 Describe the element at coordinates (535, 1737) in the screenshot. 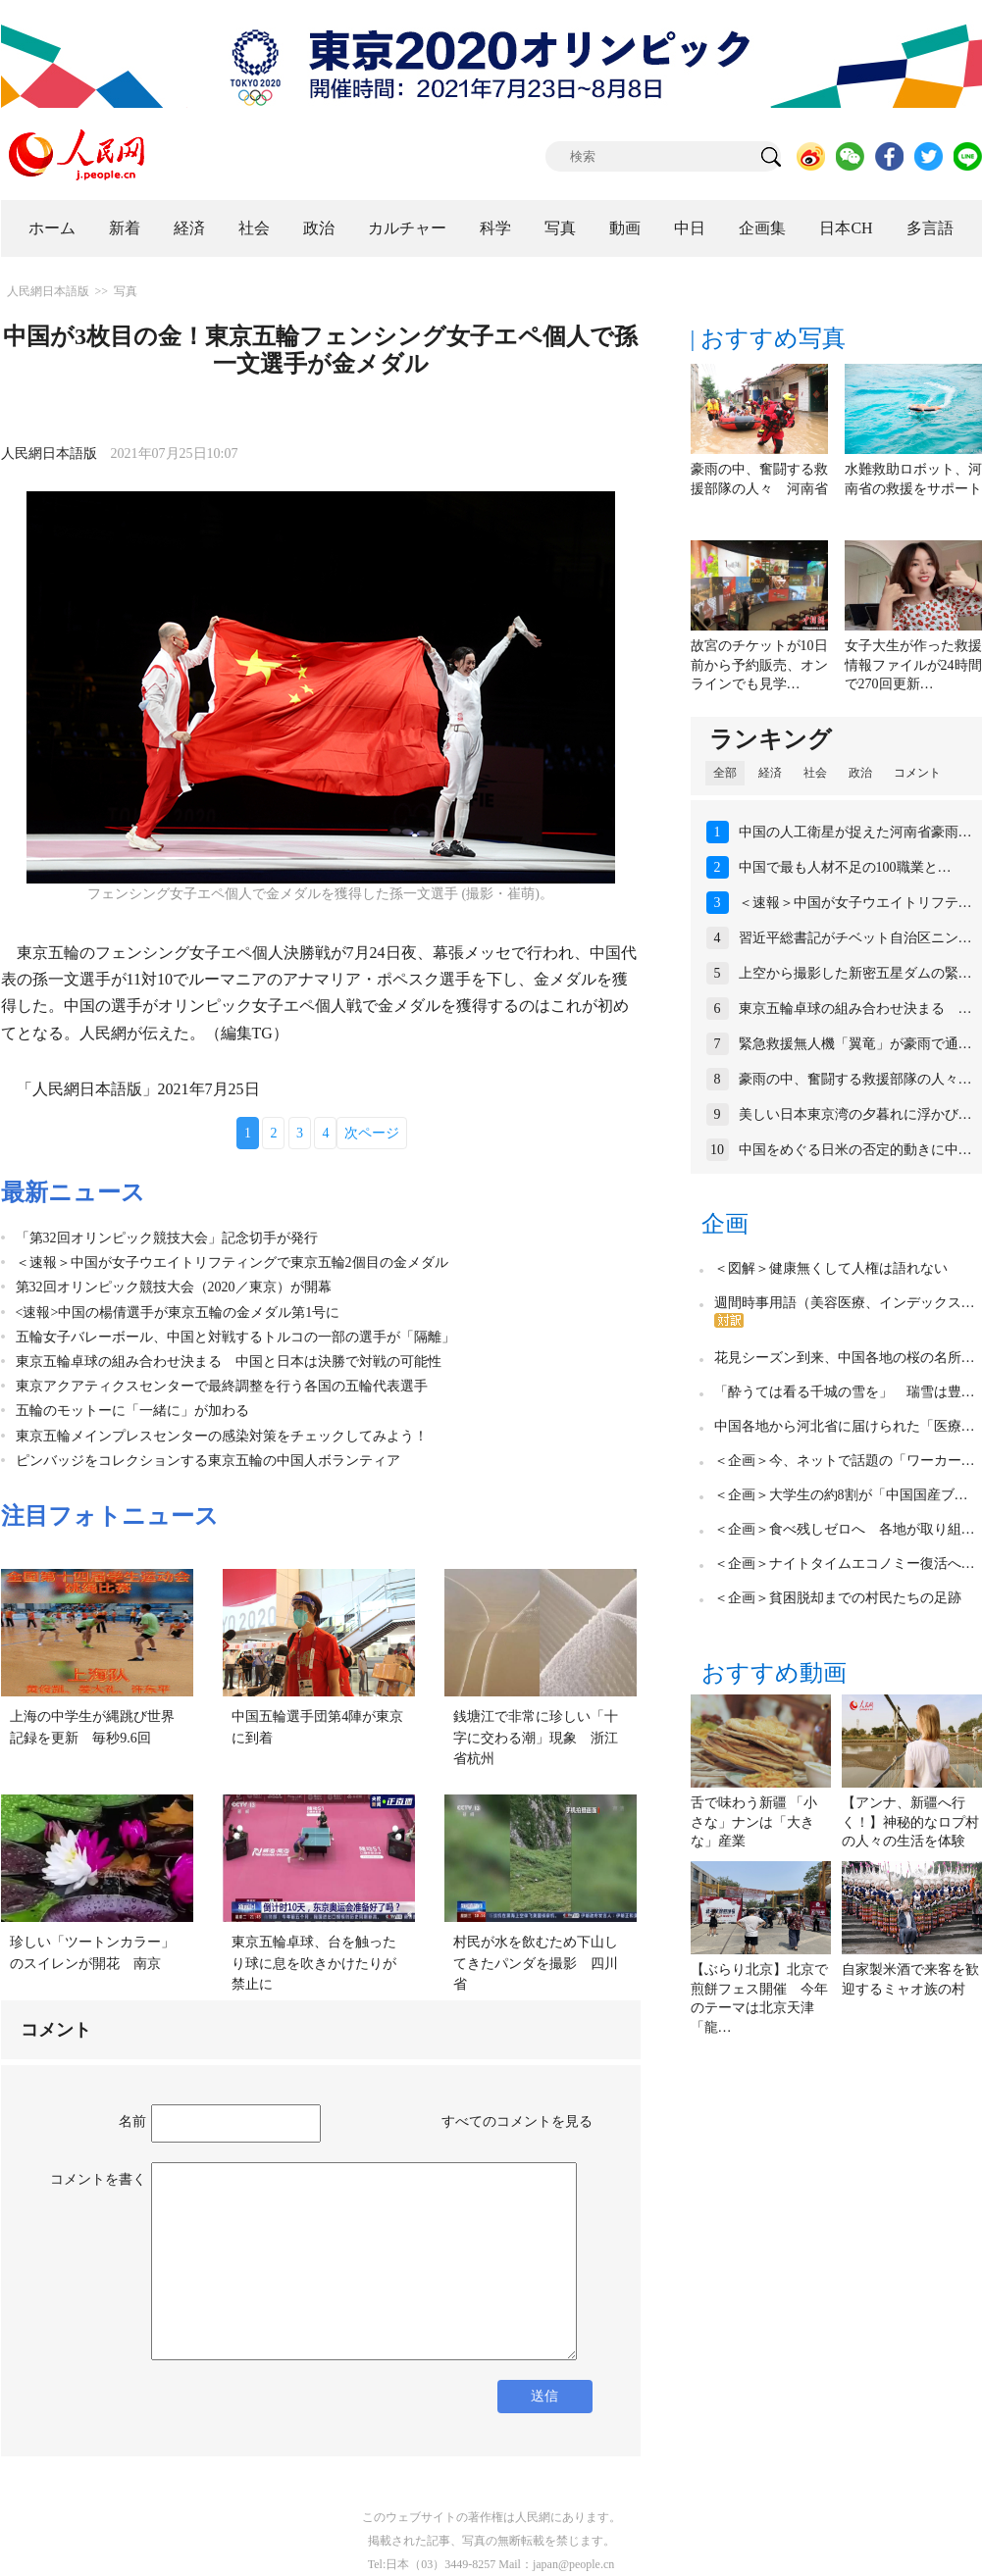

I see `銭塘江で非常に珍しい「十字に交わる潮」現象 浙江省杭州` at that location.